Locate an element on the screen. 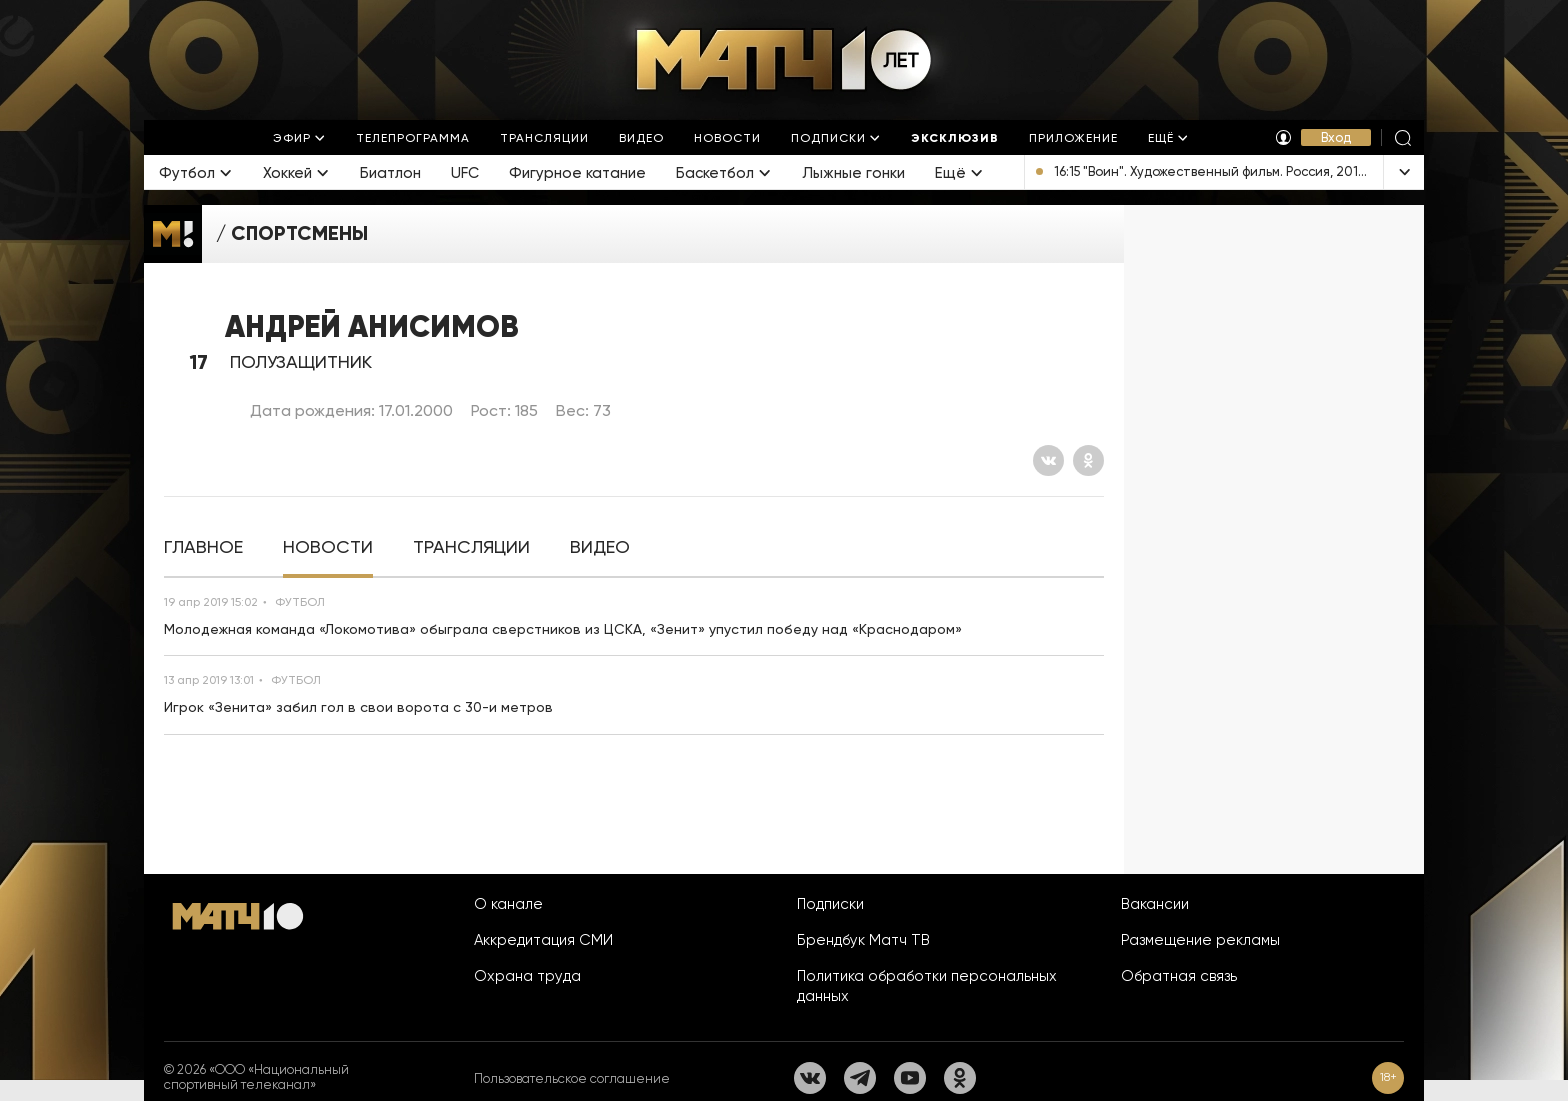 Image resolution: width=1568 pixels, height=1101 pixels. [tab] is located at coordinates (203, 547).